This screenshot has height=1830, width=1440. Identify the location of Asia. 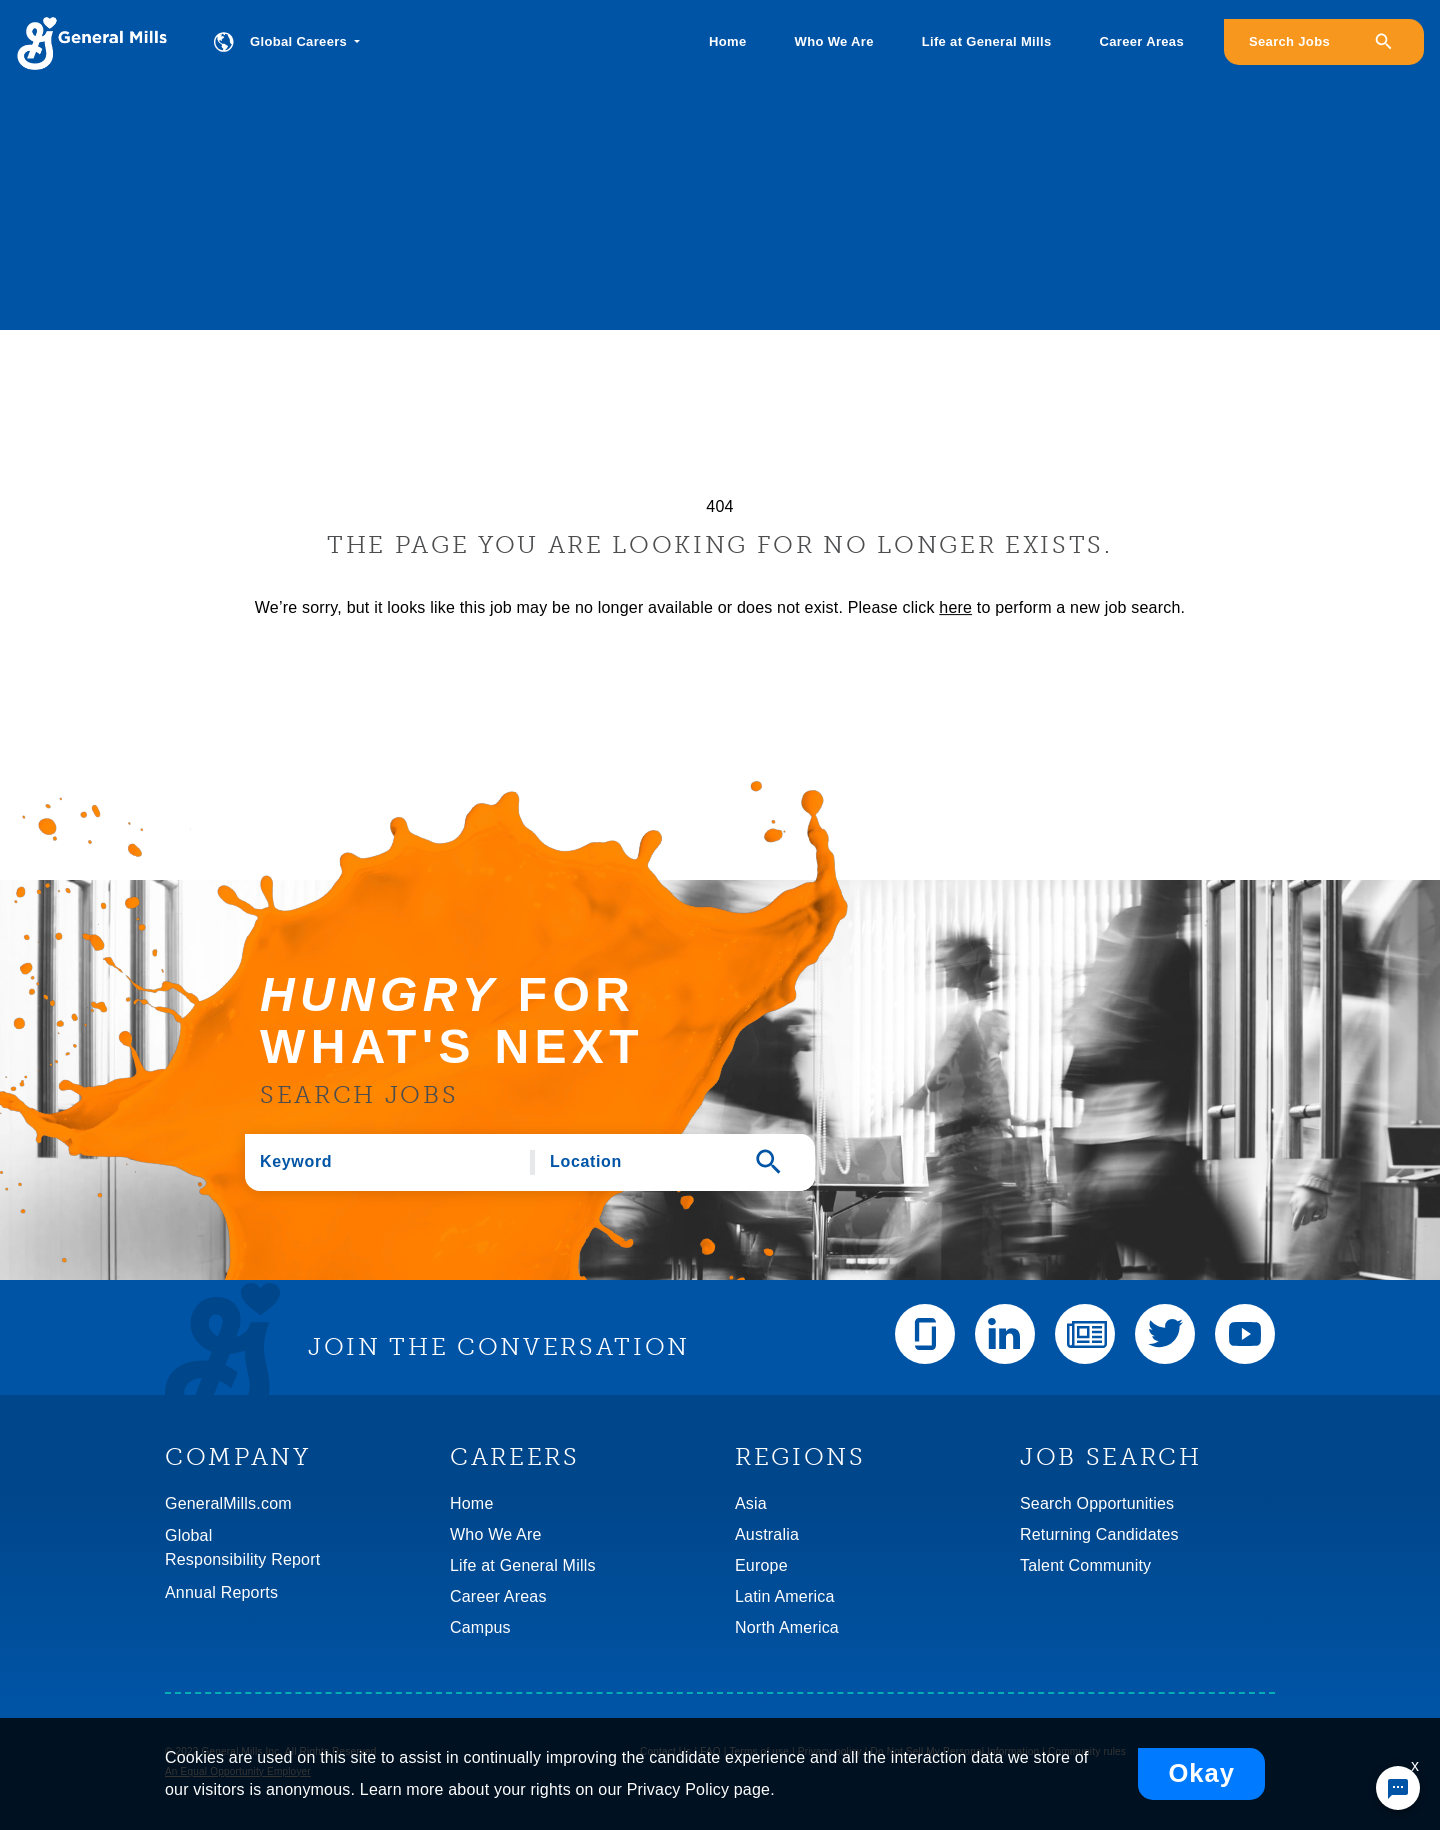
(751, 1503).